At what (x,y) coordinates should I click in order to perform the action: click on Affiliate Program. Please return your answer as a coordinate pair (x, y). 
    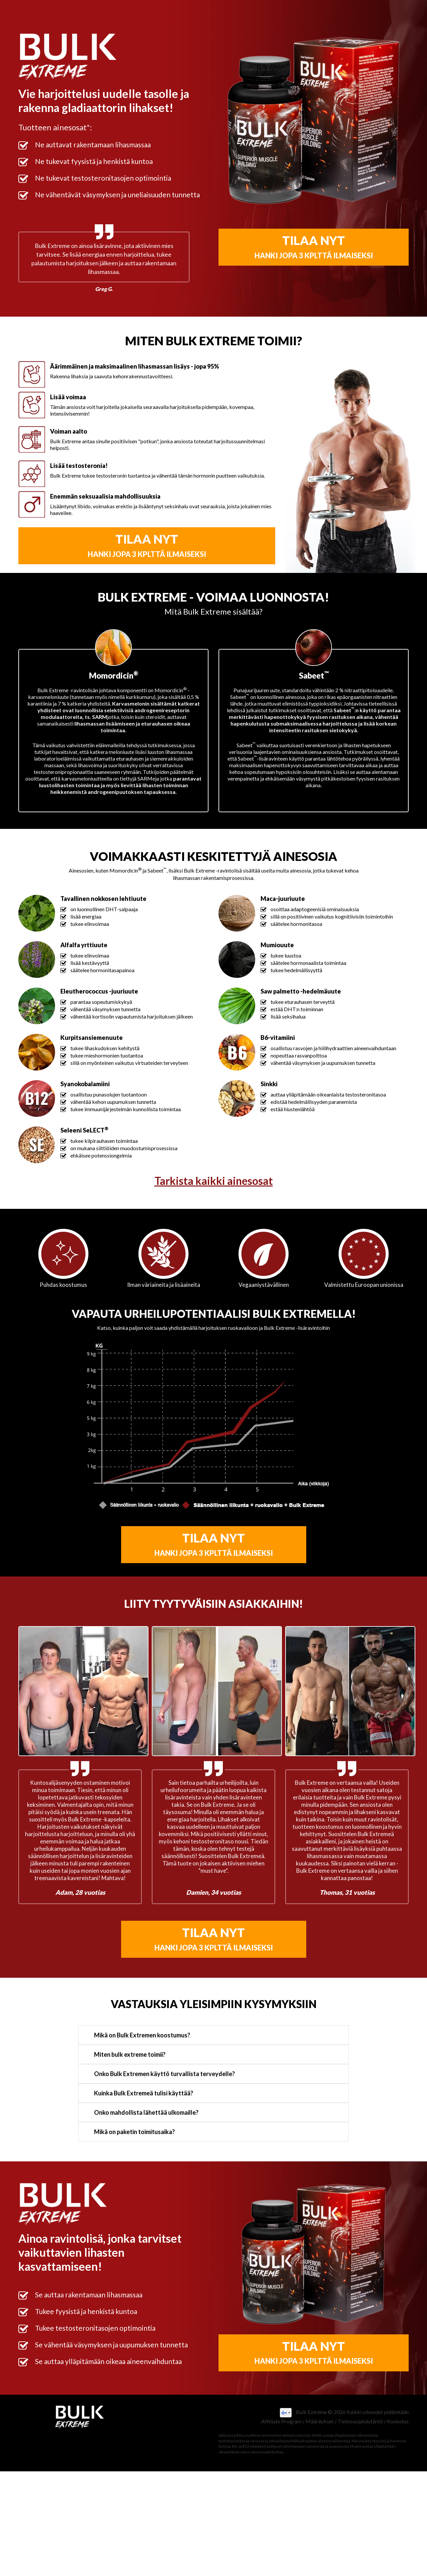
    Looking at the image, I should click on (281, 2421).